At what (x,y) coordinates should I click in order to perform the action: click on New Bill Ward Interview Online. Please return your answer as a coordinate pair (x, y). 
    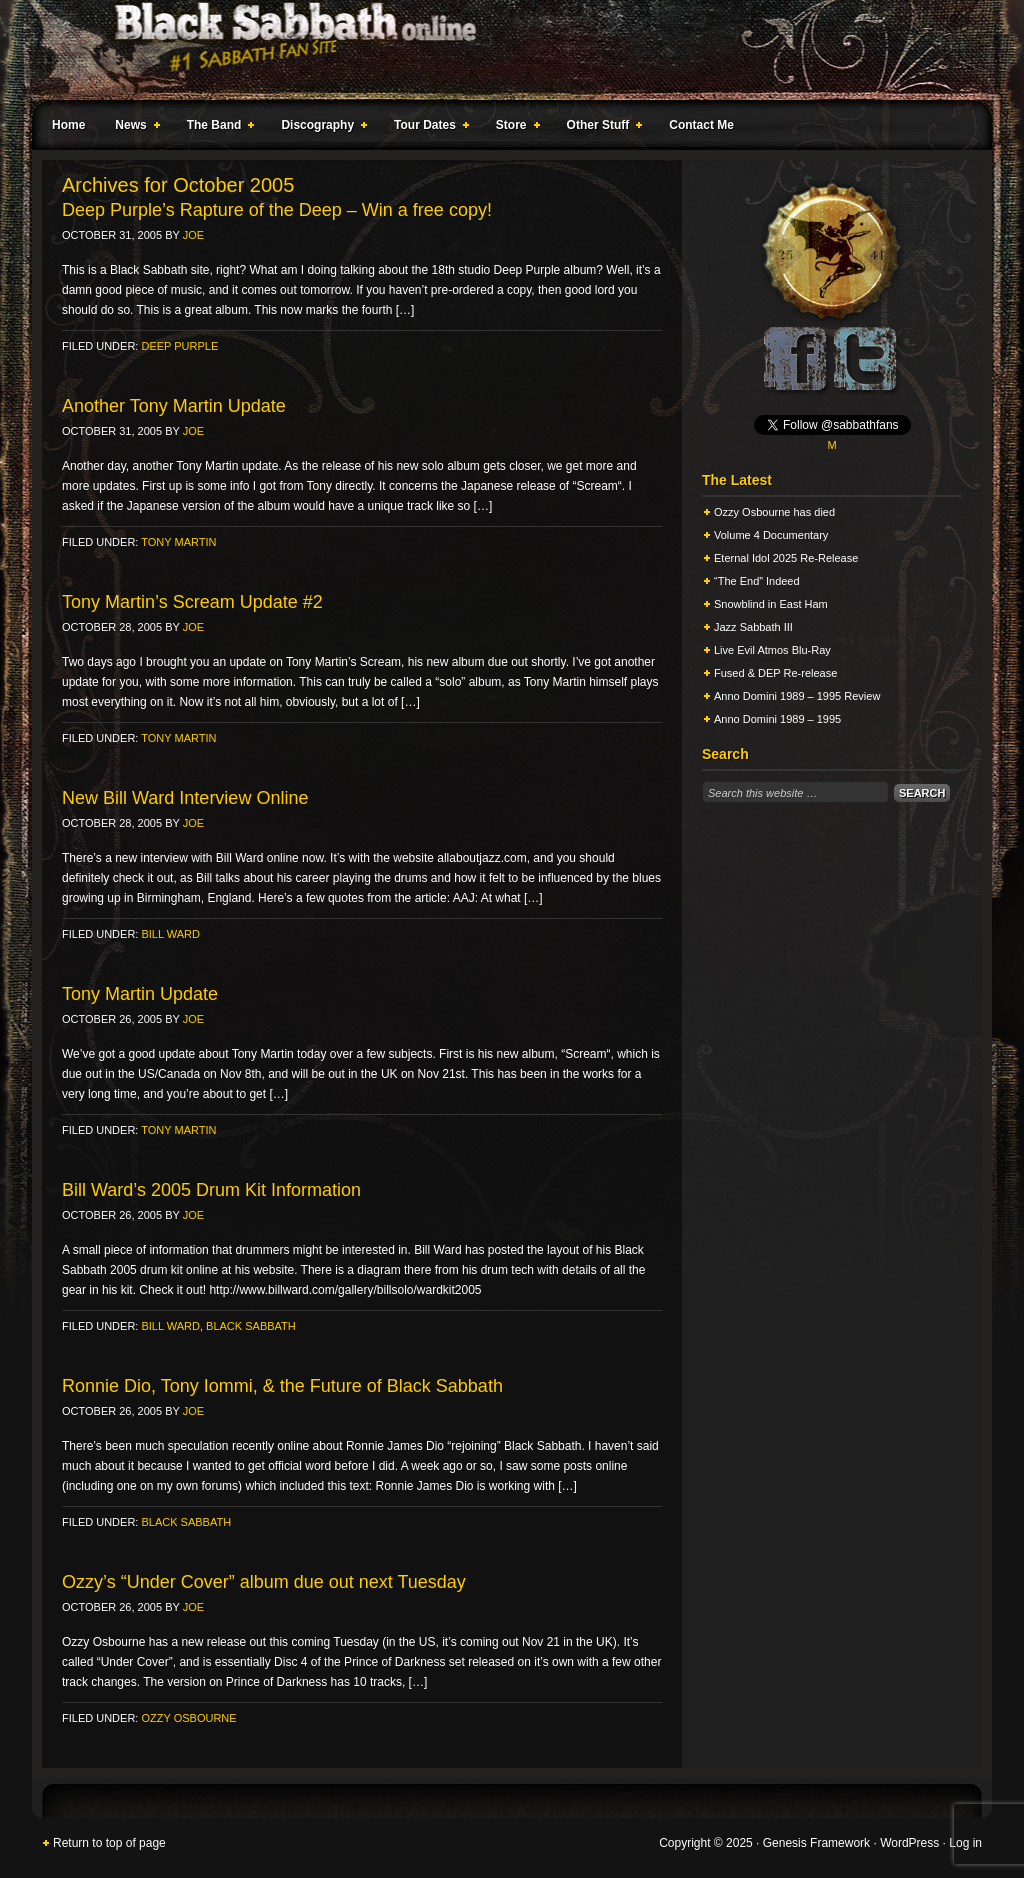
    Looking at the image, I should click on (185, 798).